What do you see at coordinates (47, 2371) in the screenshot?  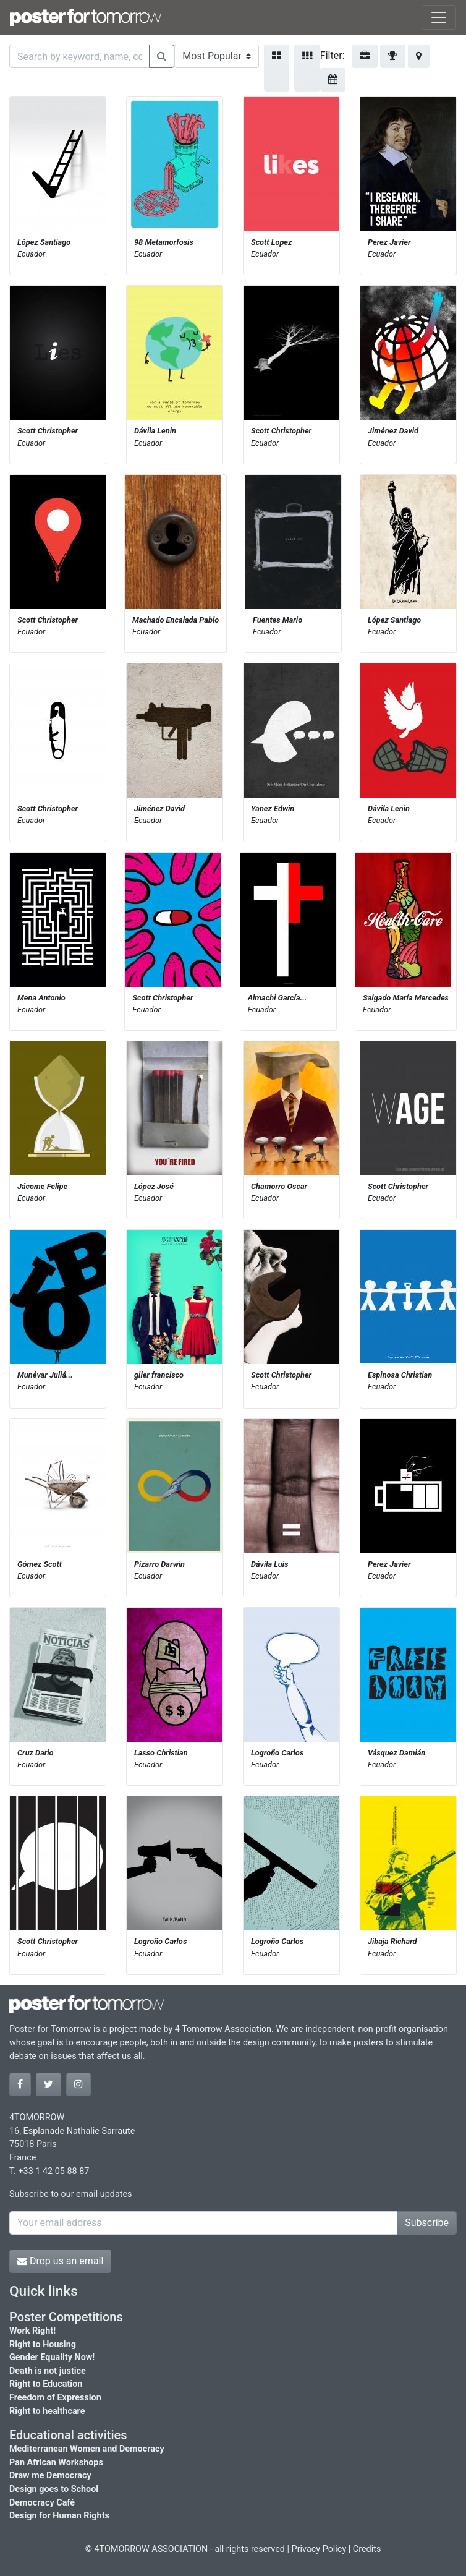 I see `Death is not justice` at bounding box center [47, 2371].